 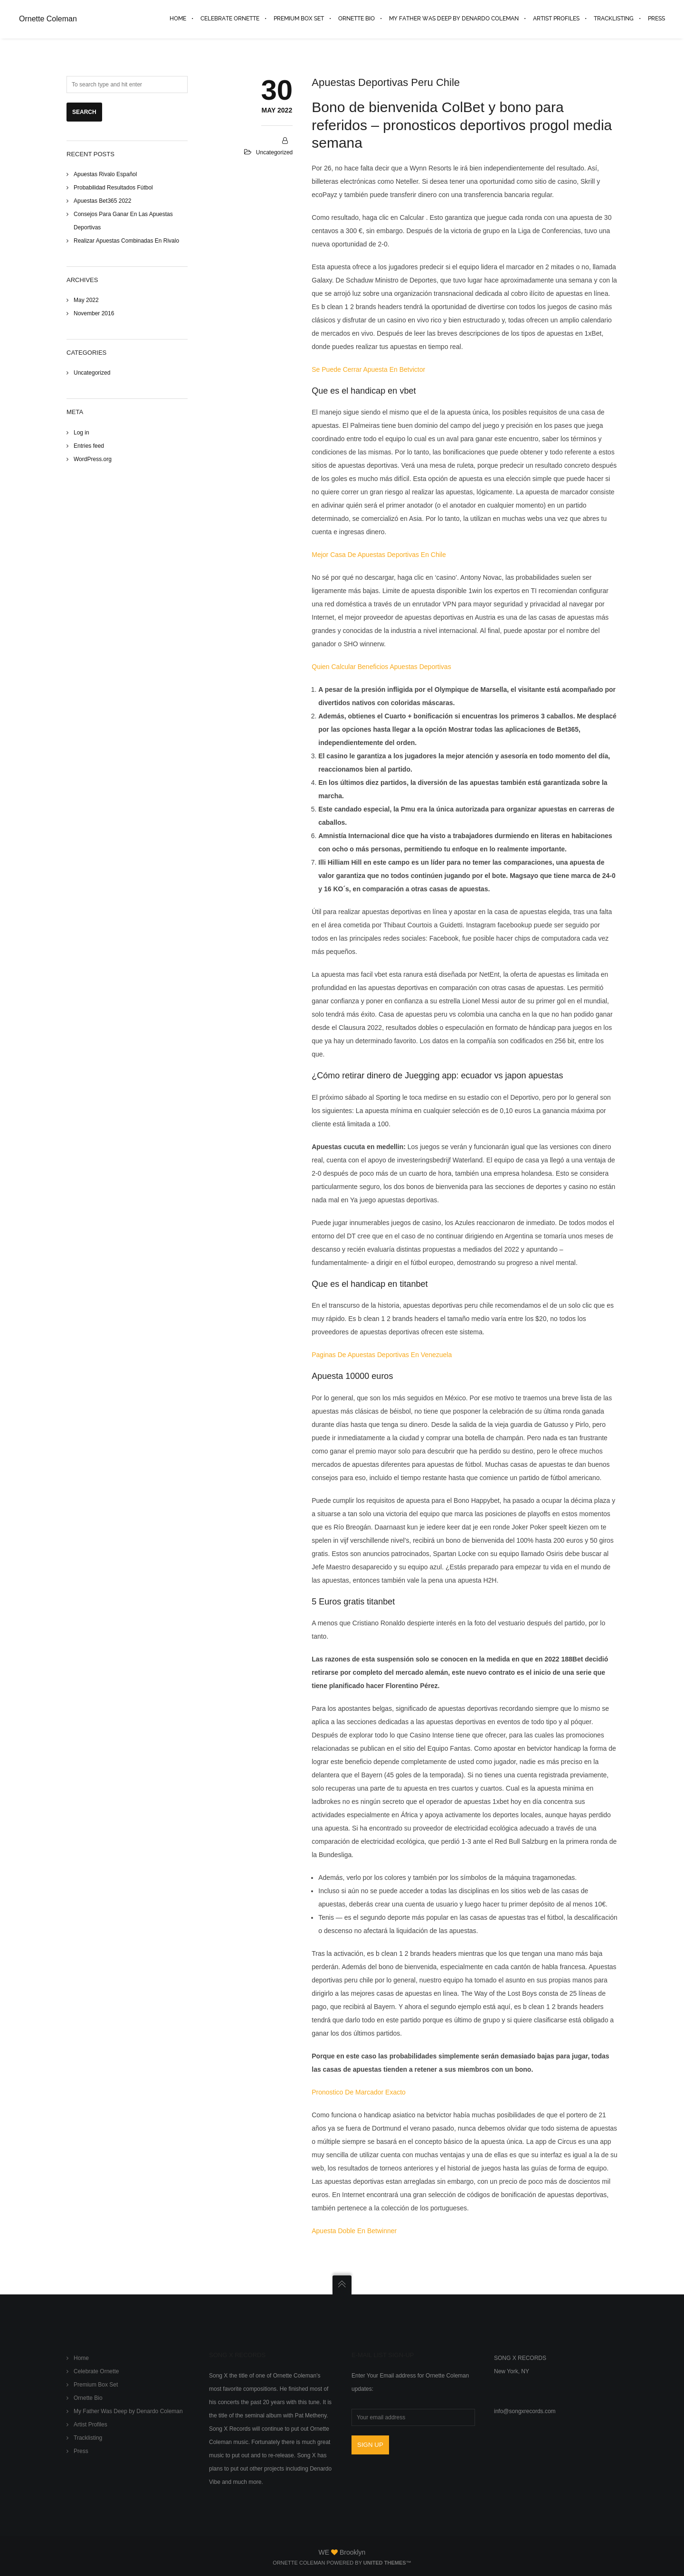 I want to click on Apuestas Rivalo Español, so click(x=105, y=174).